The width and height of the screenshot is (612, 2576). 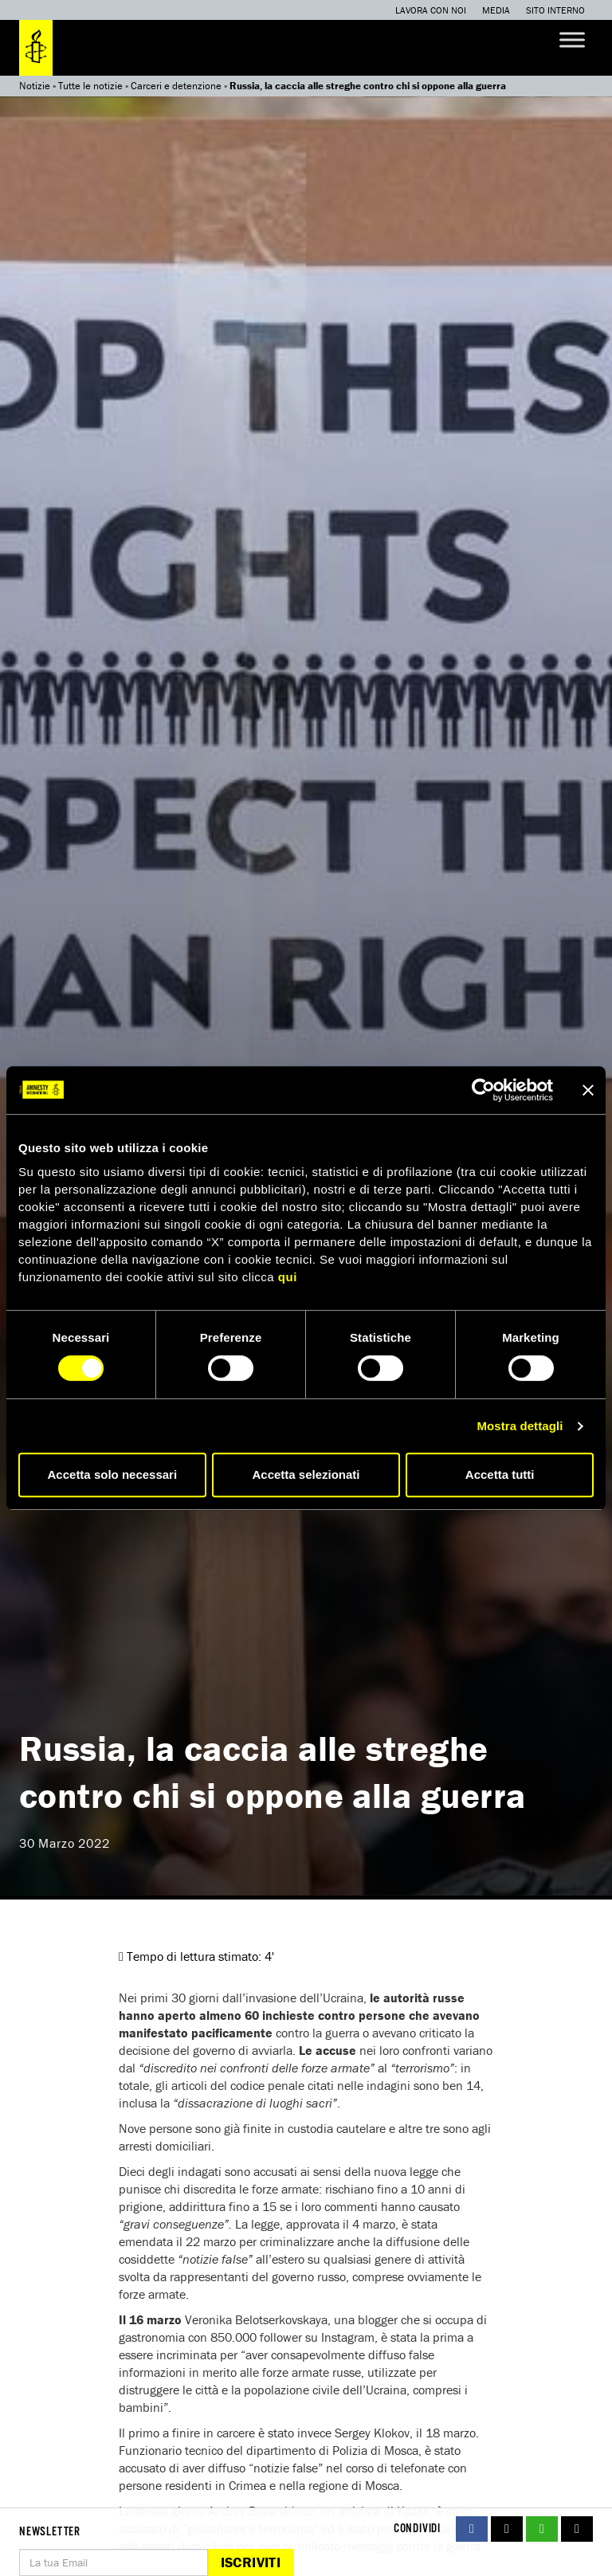 I want to click on Sito interno, so click(x=555, y=10).